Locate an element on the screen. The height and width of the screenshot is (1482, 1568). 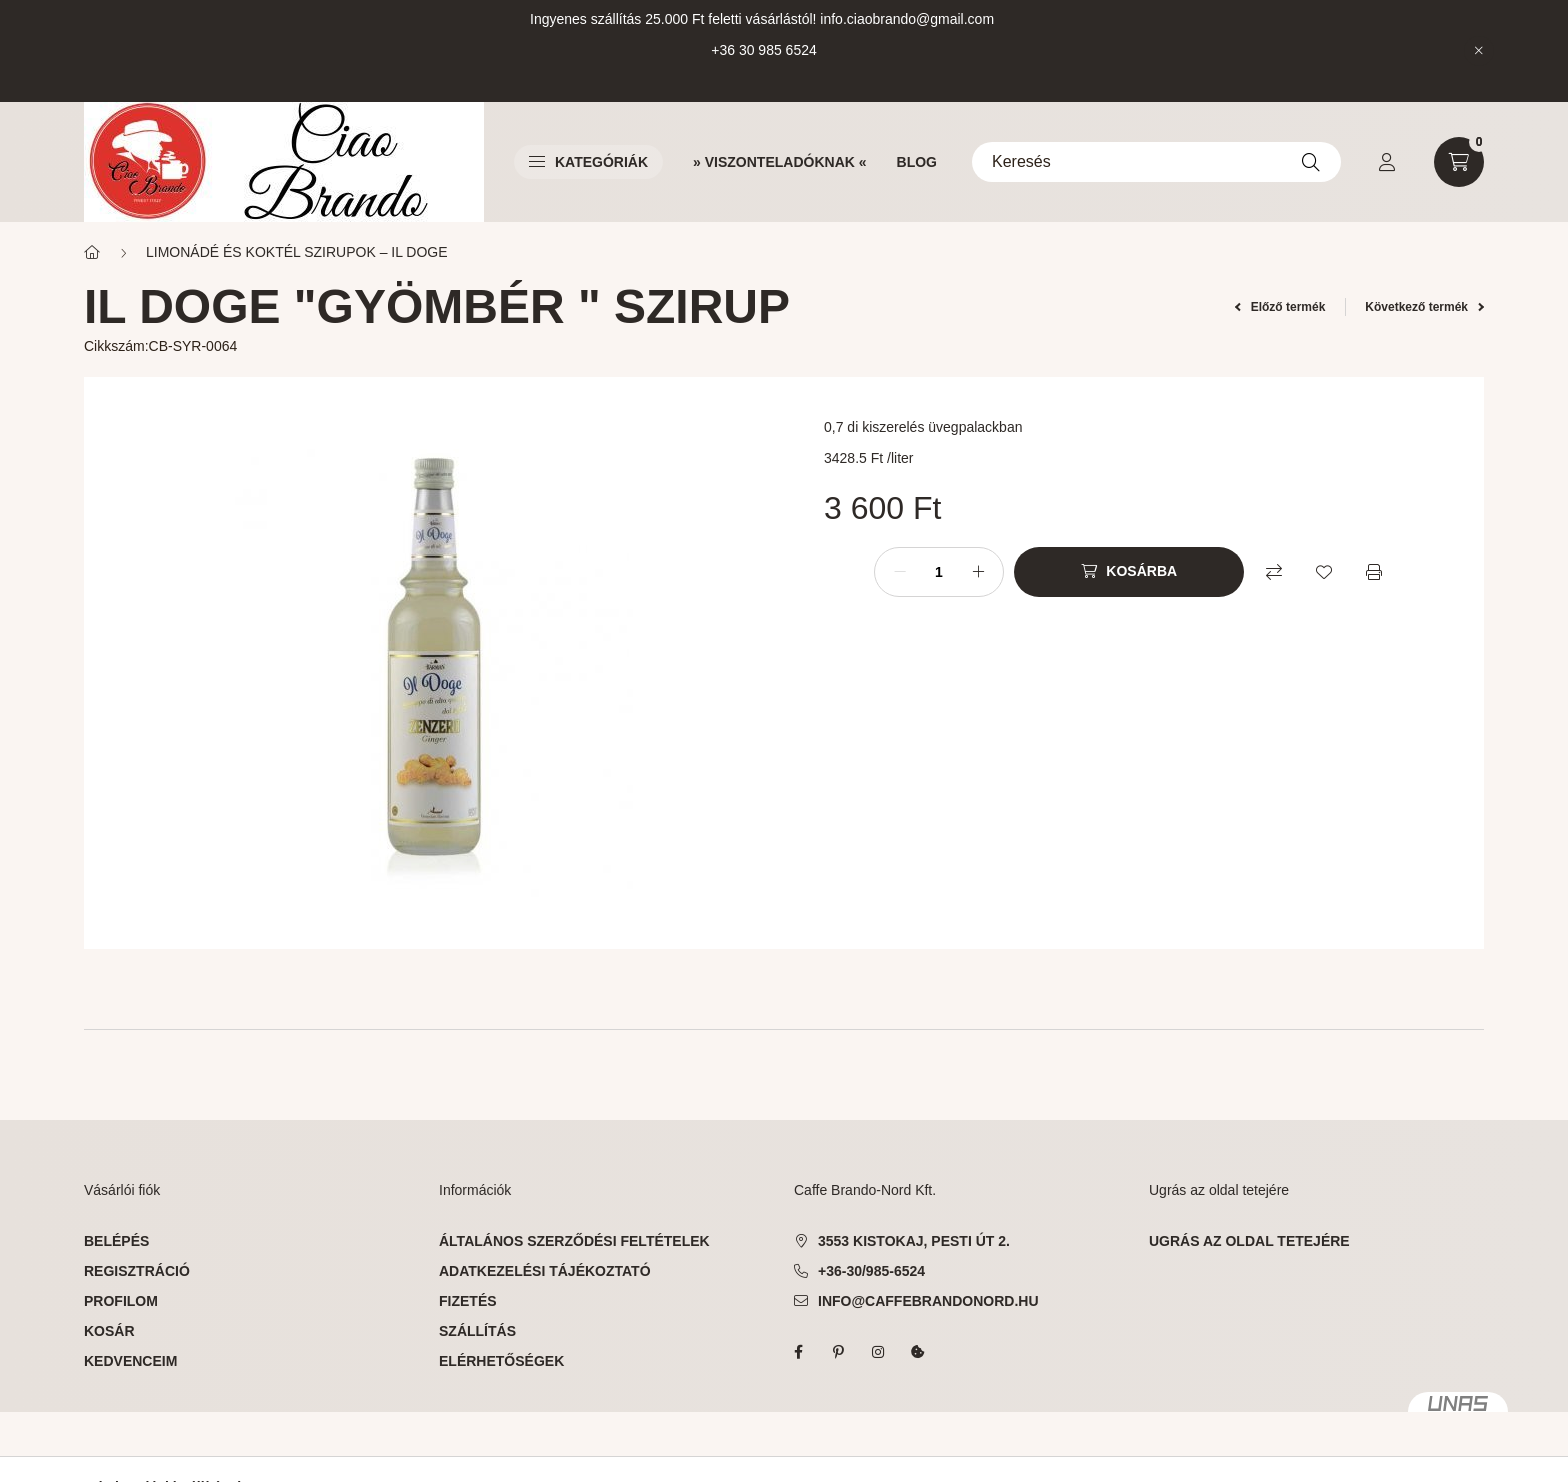
Szállítás is located at coordinates (477, 1331).